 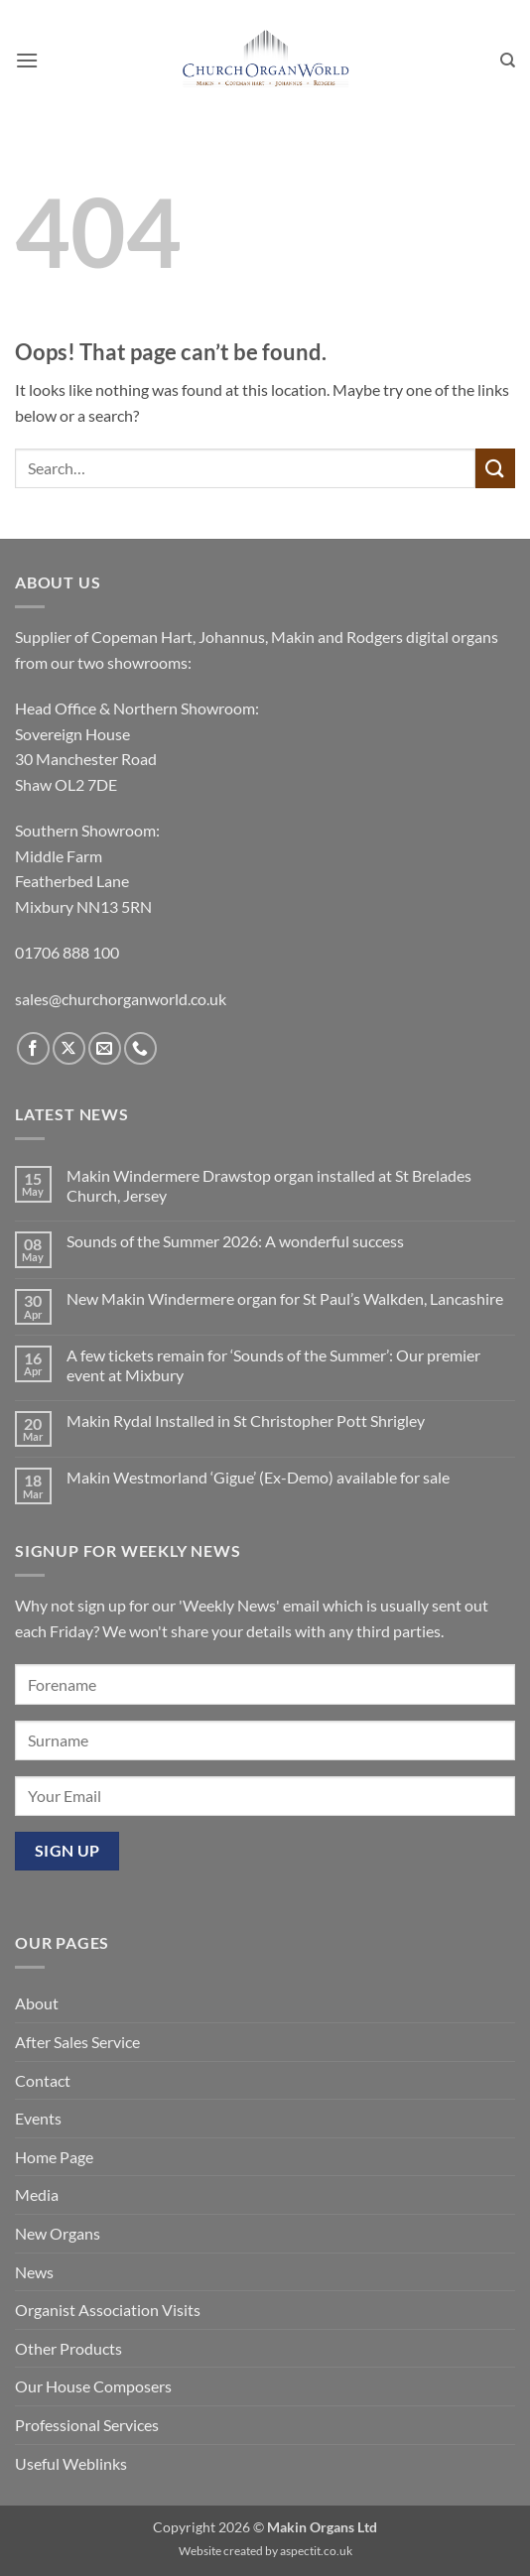 I want to click on [Search], so click(x=507, y=60).